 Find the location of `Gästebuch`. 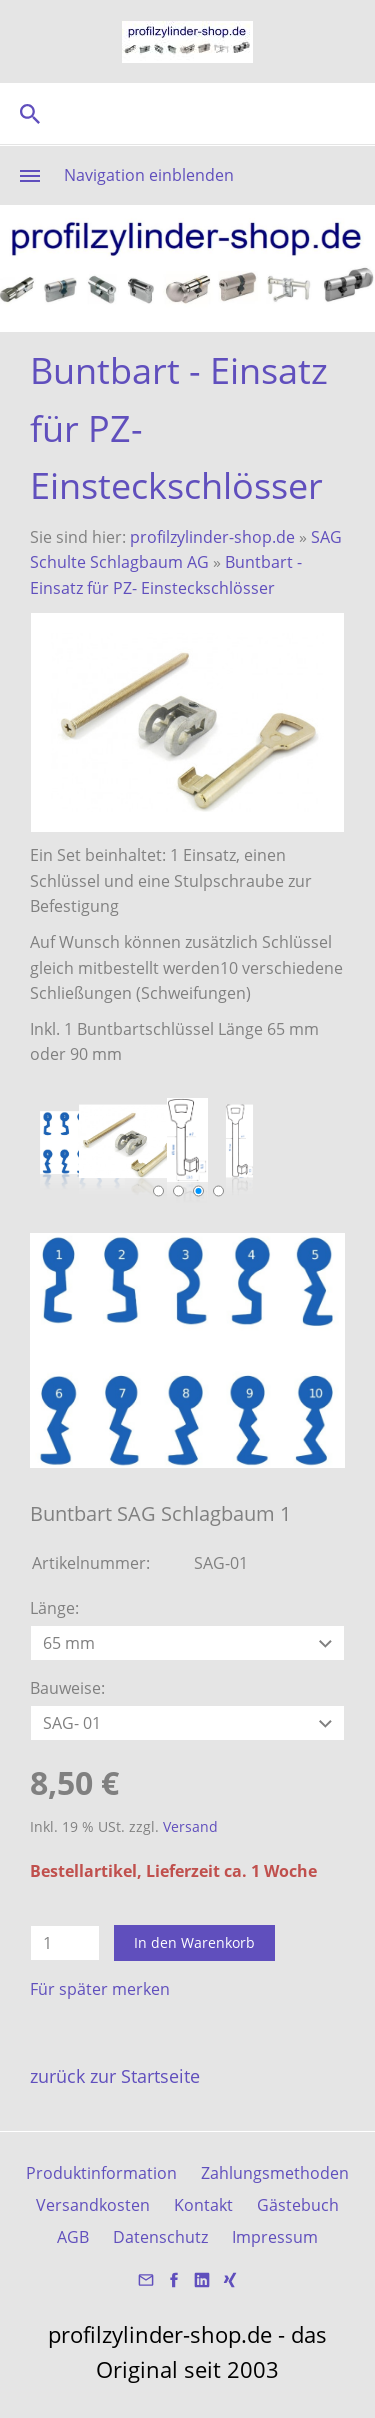

Gästebuch is located at coordinates (298, 2205).